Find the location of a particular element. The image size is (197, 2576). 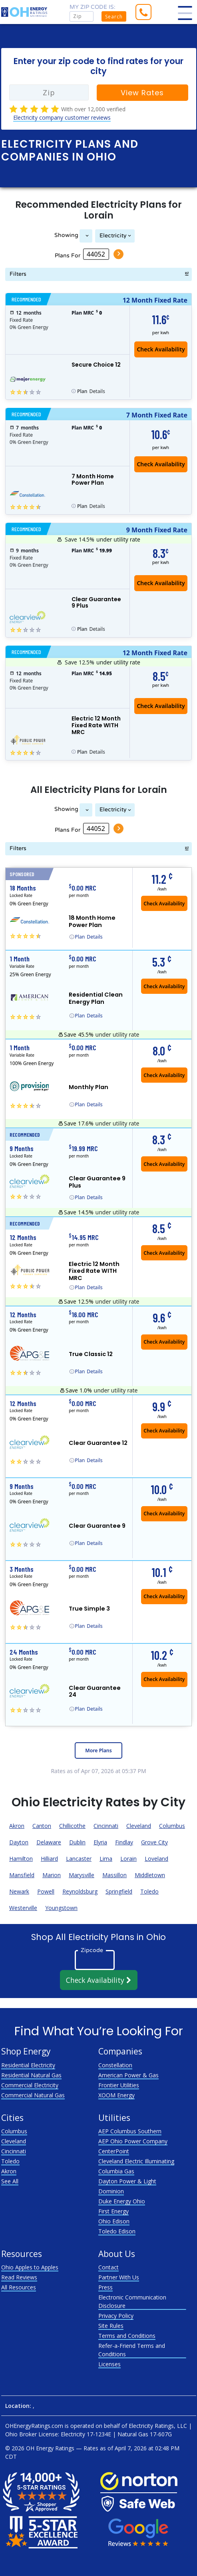

Columbia Gas is located at coordinates (116, 2171).